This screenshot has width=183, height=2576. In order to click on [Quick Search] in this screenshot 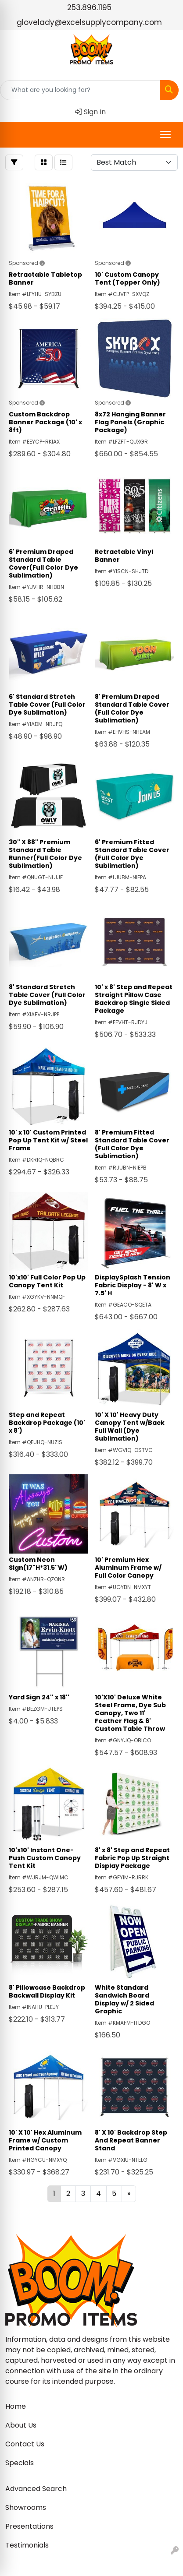, I will do `click(80, 90)`.